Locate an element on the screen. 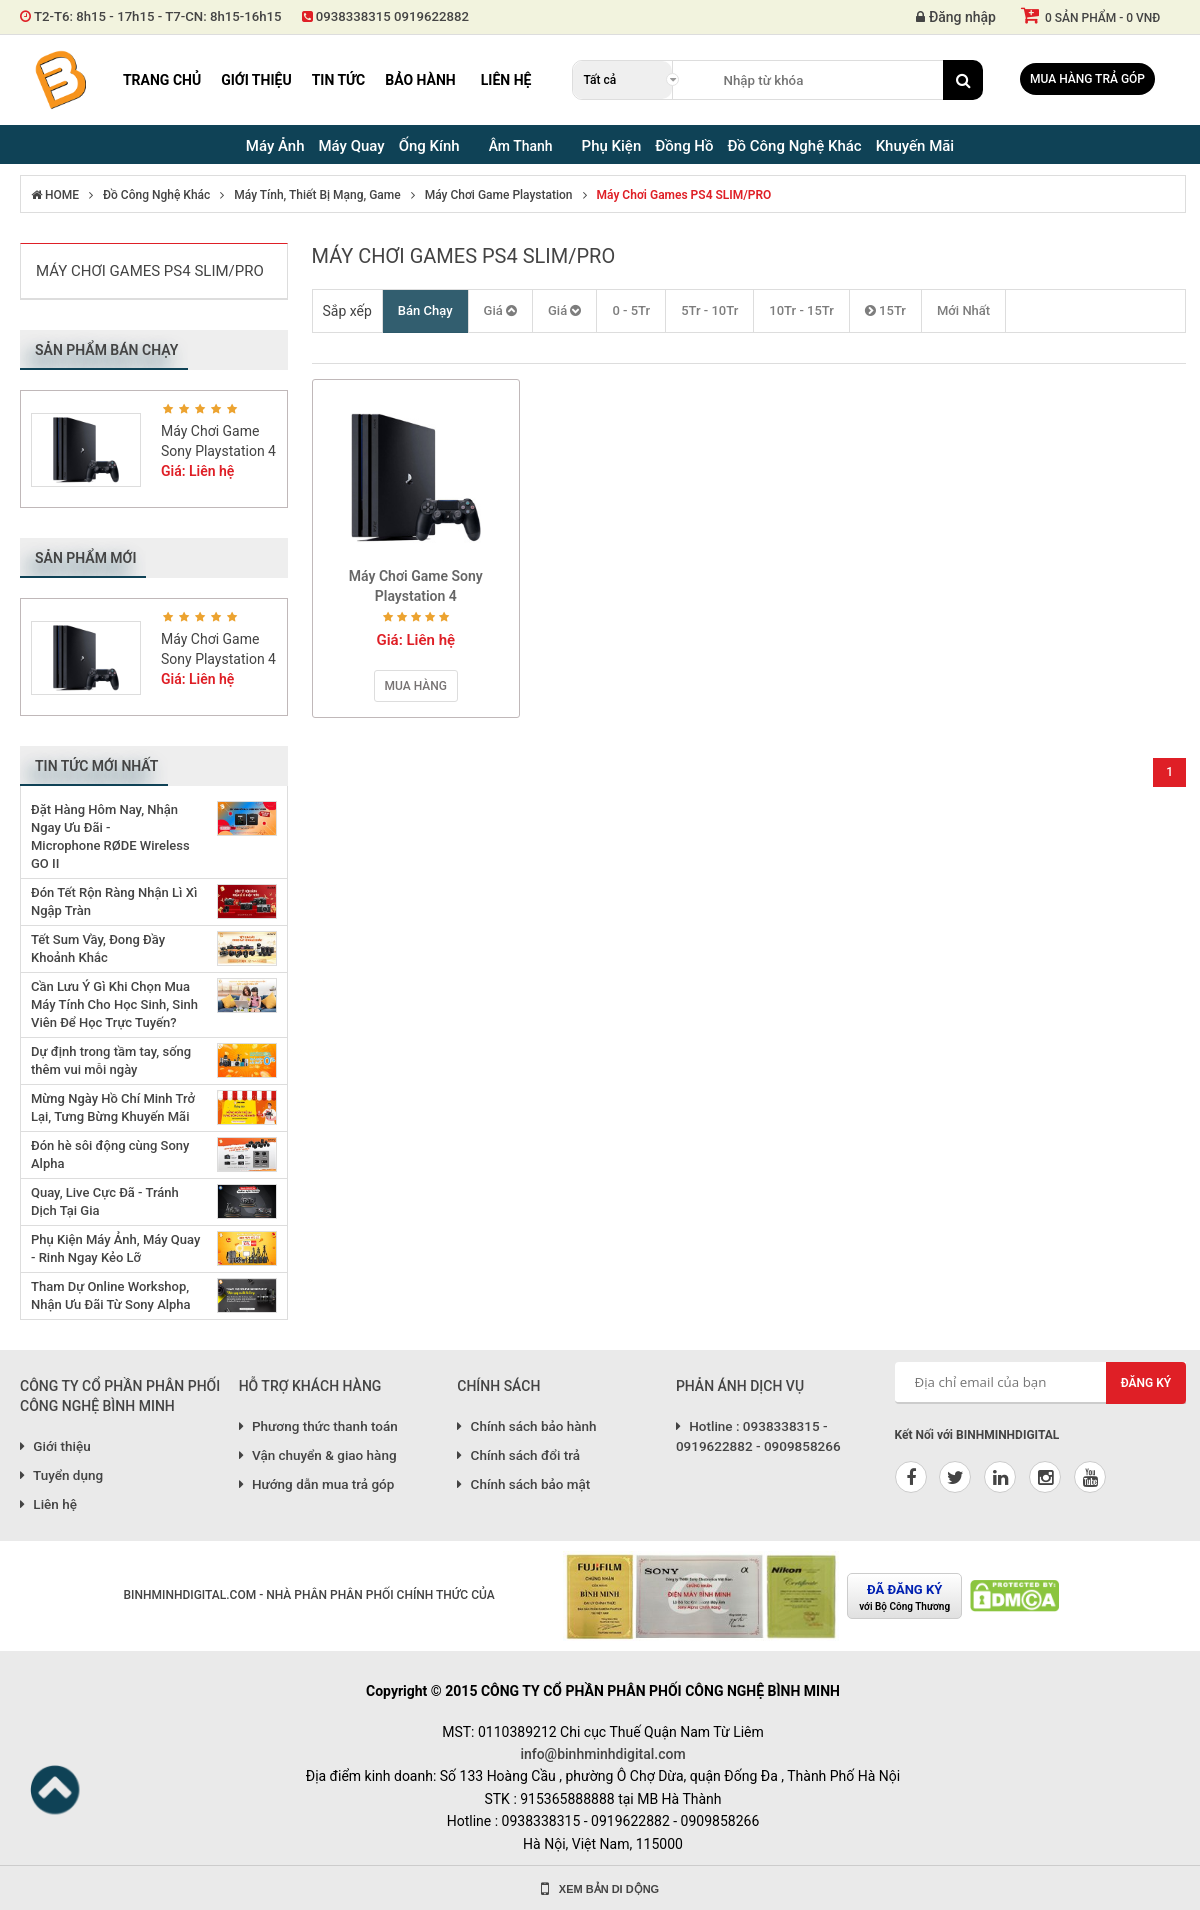  5Tr - 10Tr is located at coordinates (709, 310).